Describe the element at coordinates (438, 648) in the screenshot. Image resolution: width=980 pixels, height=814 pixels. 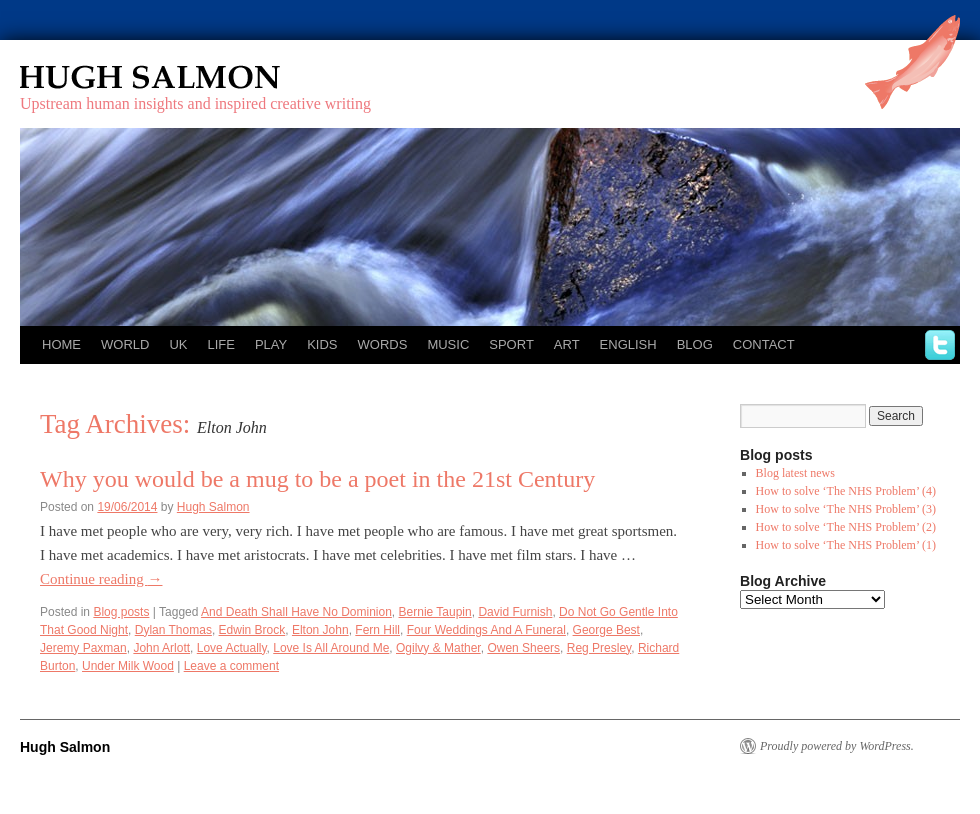
I see `Ogilvy & Mather` at that location.